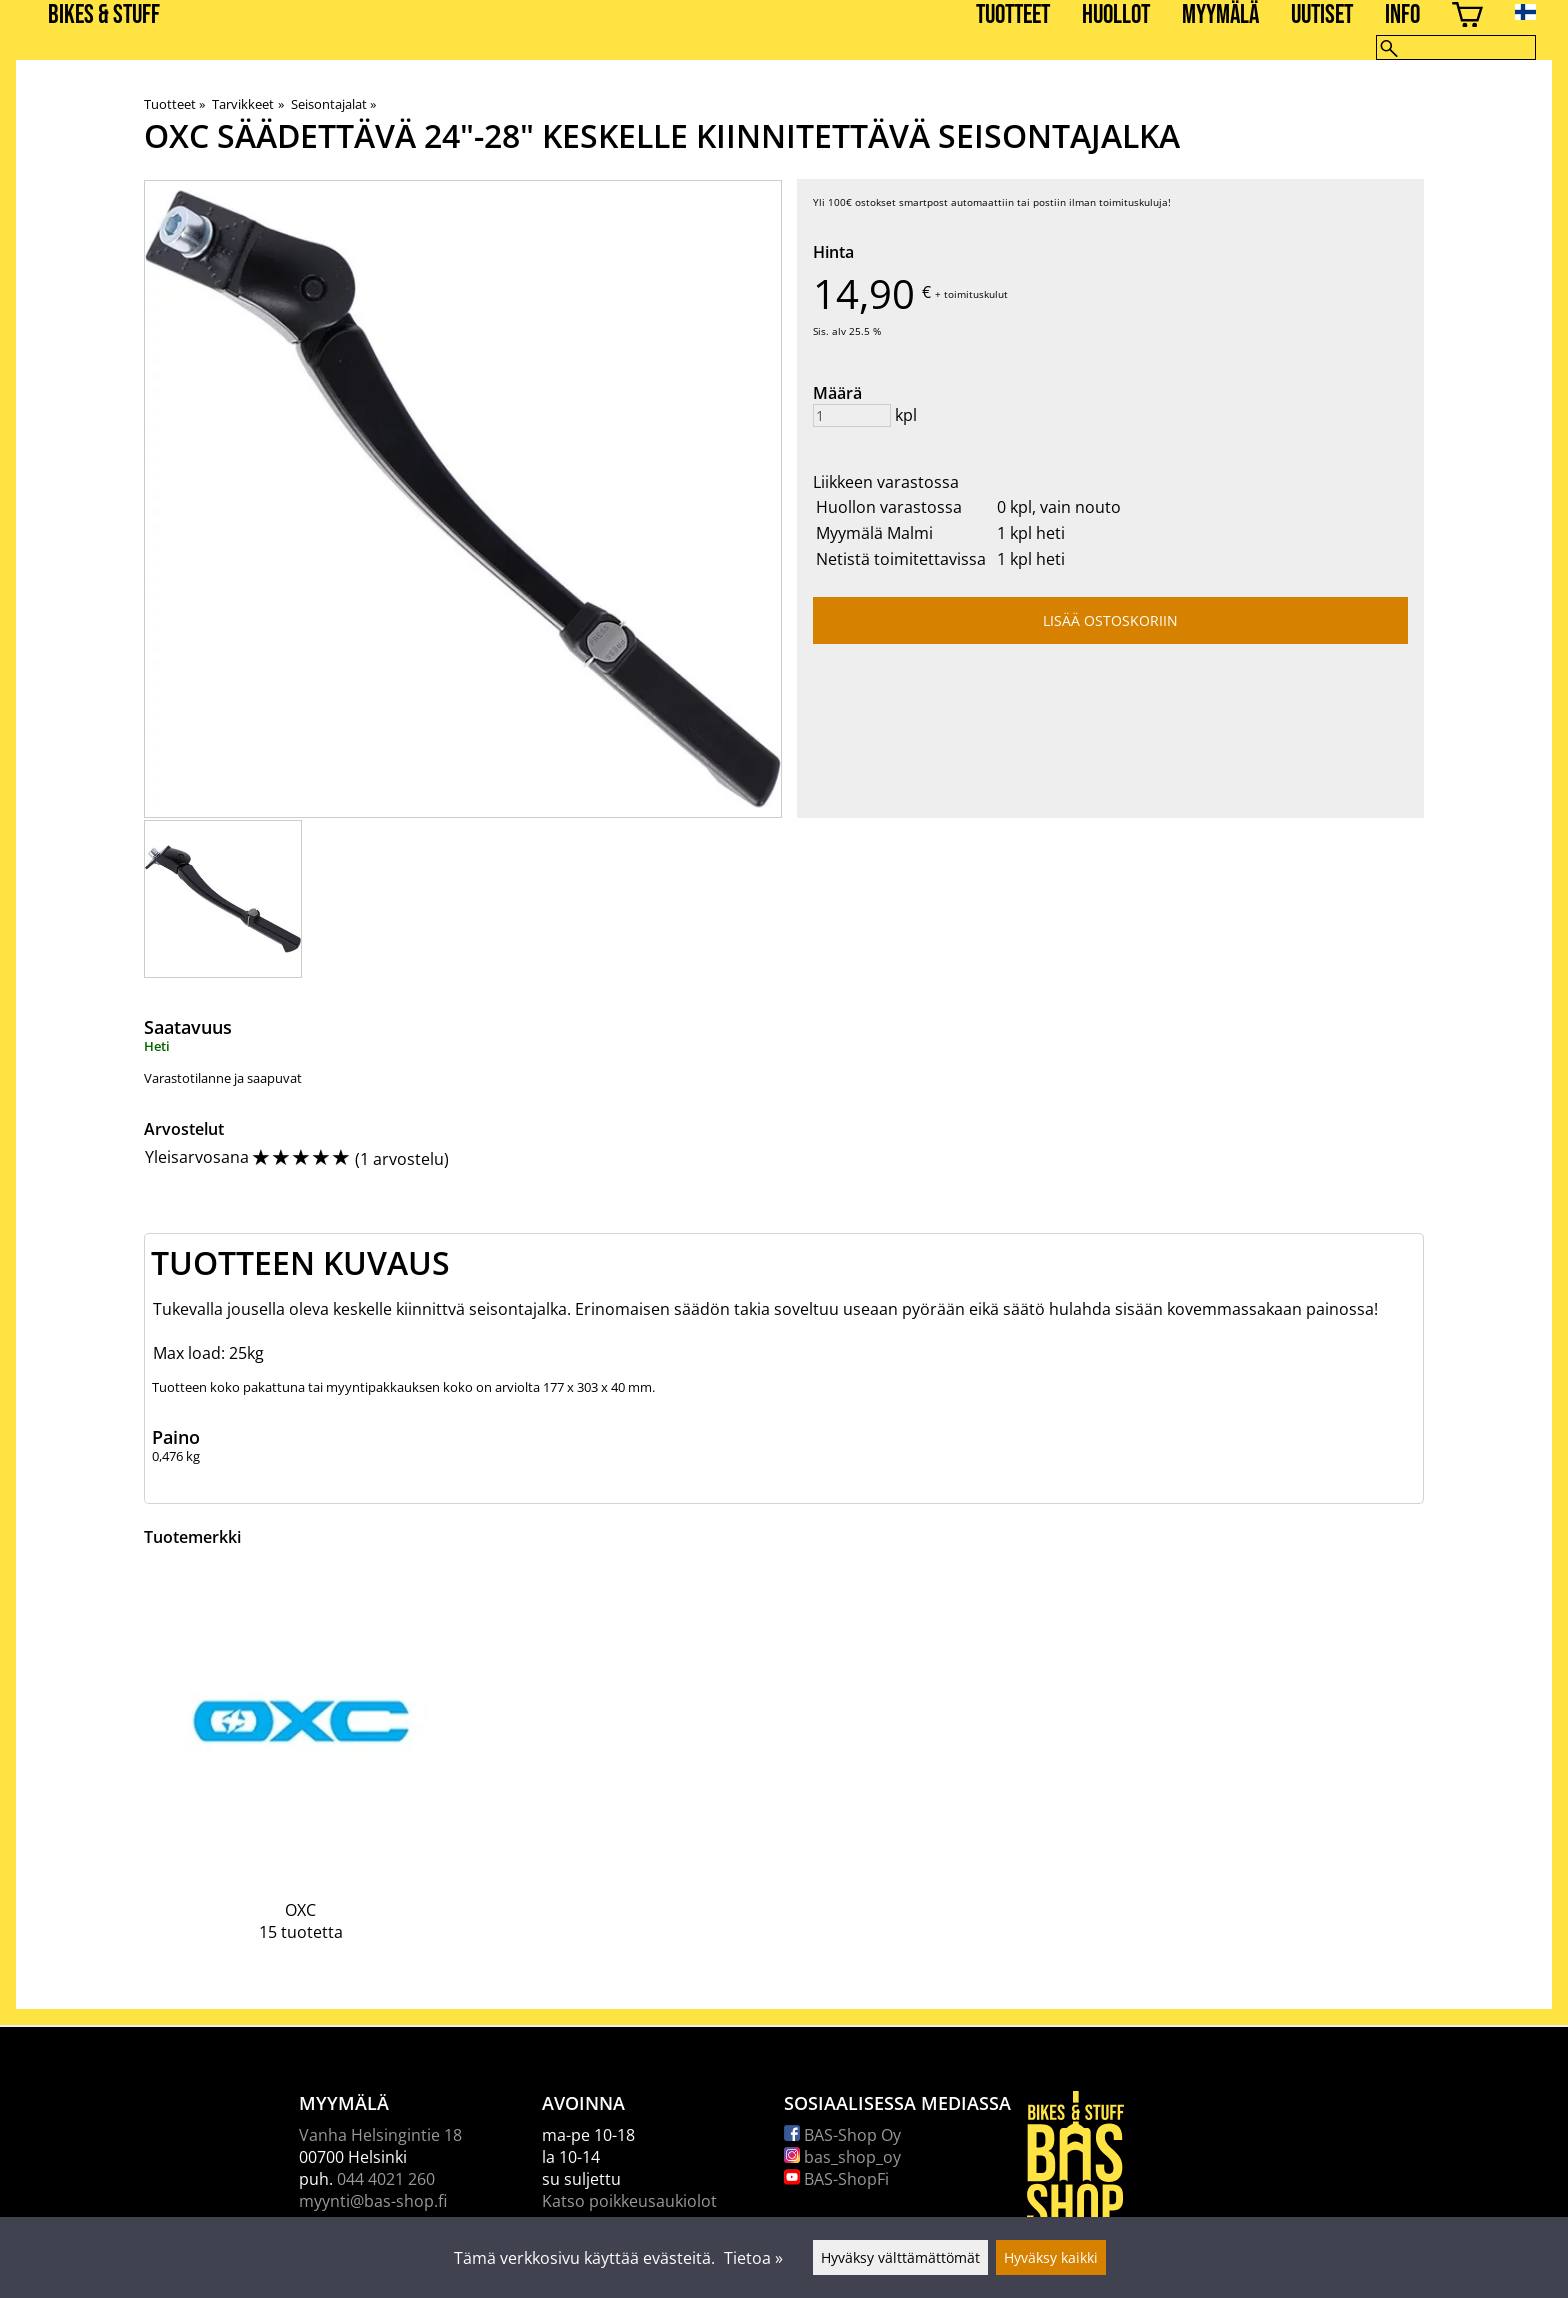  I want to click on Huollon varastossa, so click(889, 507).